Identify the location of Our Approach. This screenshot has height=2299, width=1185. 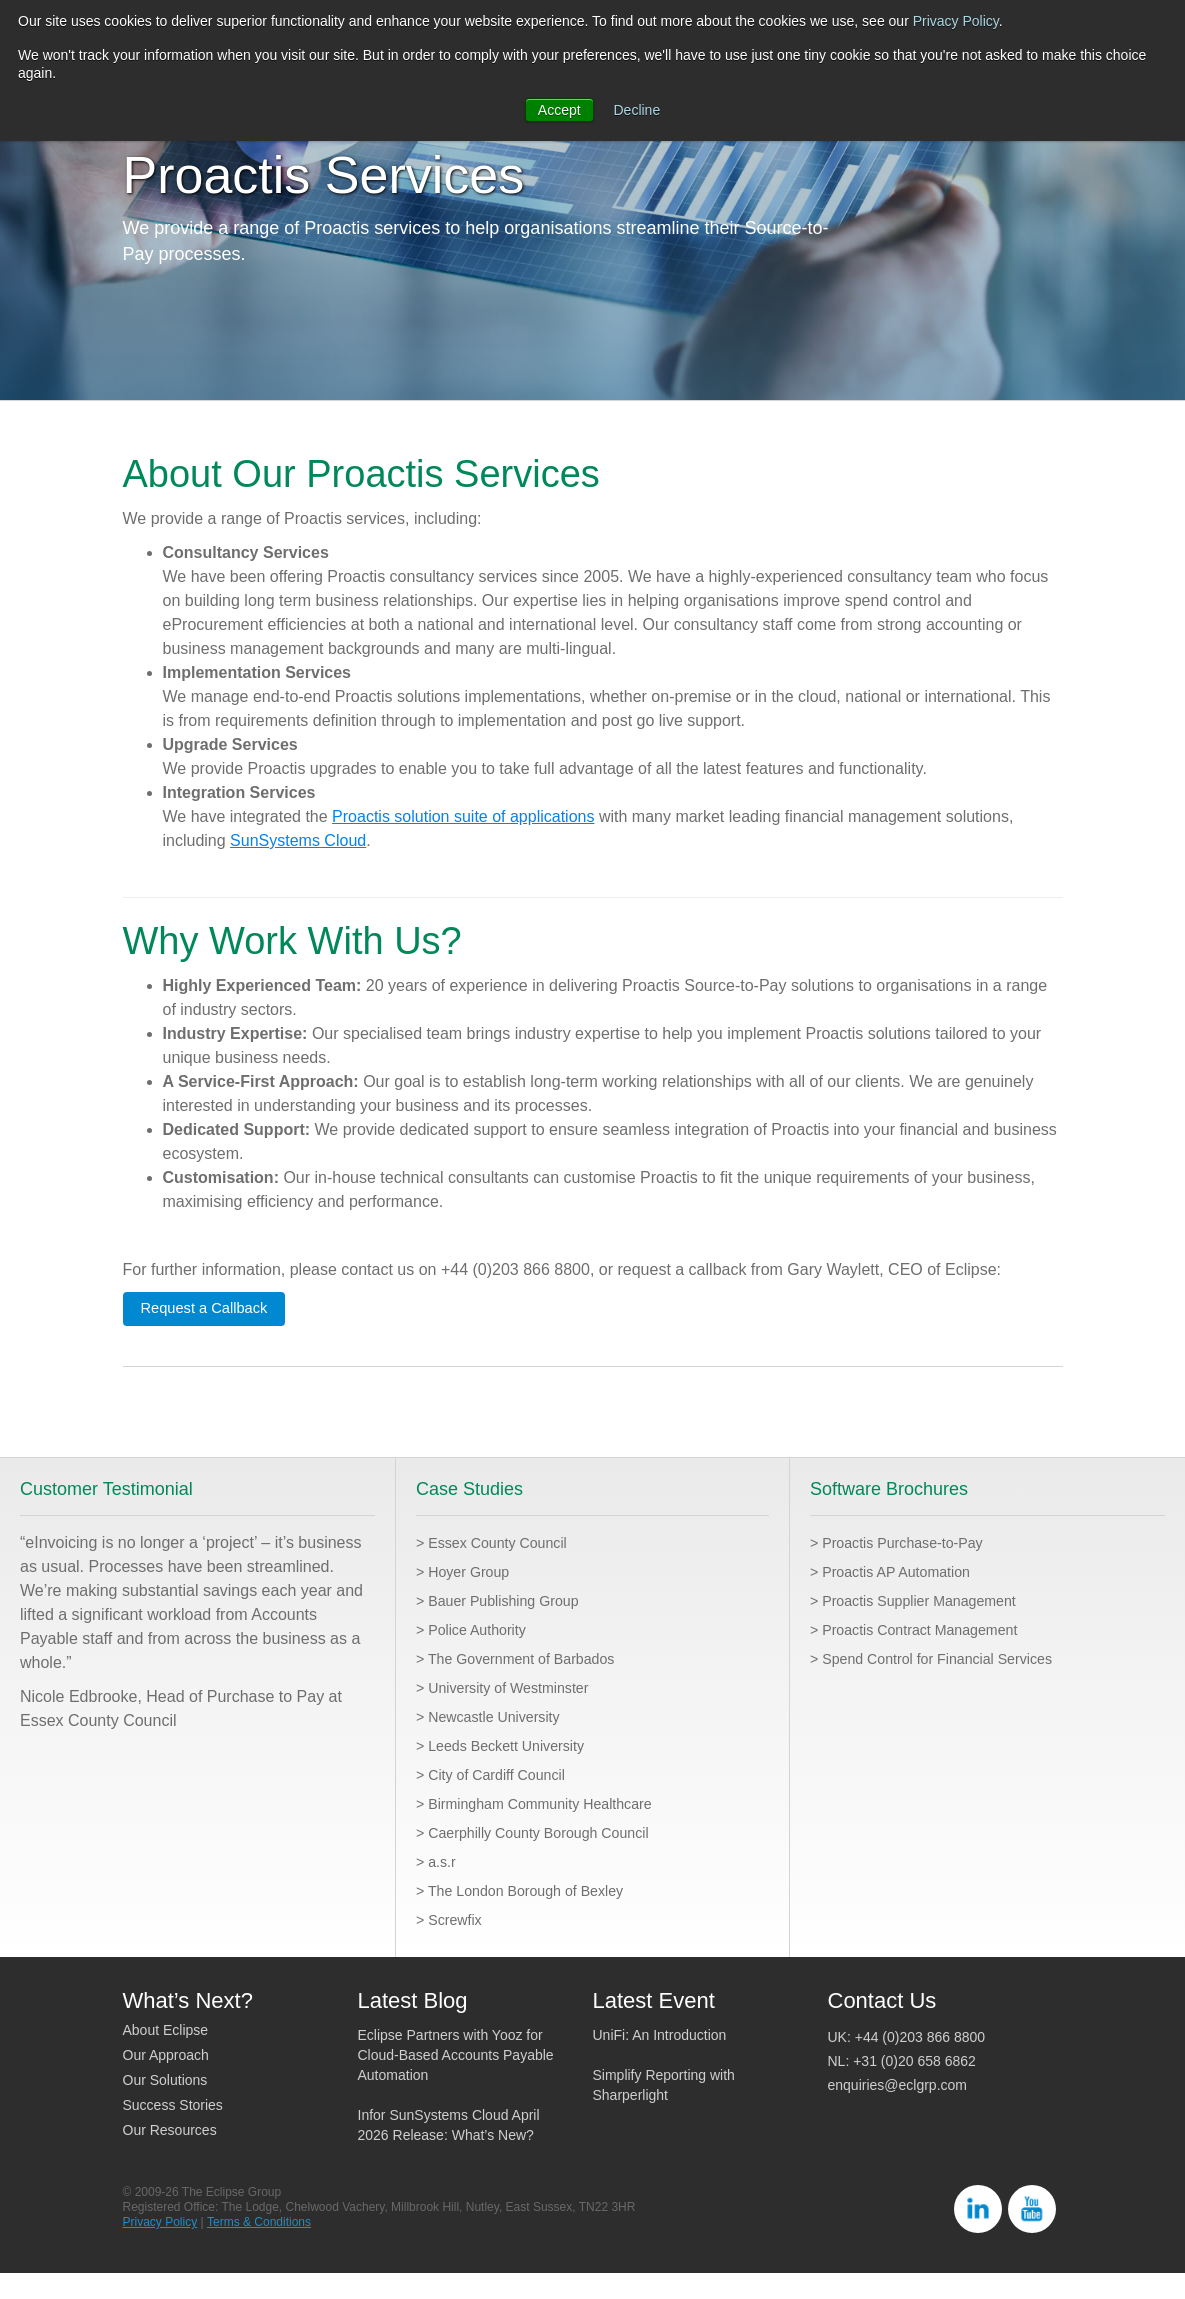
(166, 2081).